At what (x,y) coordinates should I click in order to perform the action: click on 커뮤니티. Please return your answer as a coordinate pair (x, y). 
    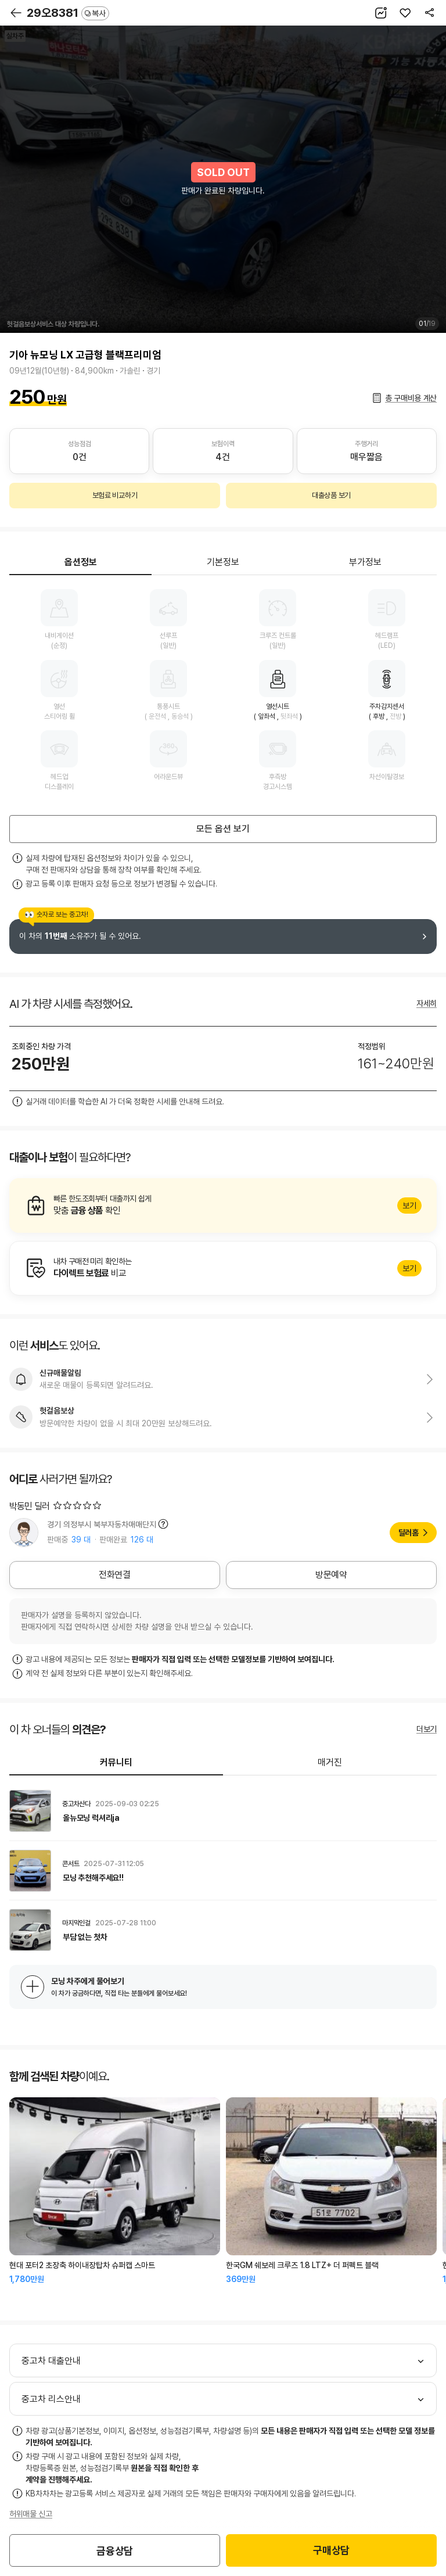
    Looking at the image, I should click on (116, 1762).